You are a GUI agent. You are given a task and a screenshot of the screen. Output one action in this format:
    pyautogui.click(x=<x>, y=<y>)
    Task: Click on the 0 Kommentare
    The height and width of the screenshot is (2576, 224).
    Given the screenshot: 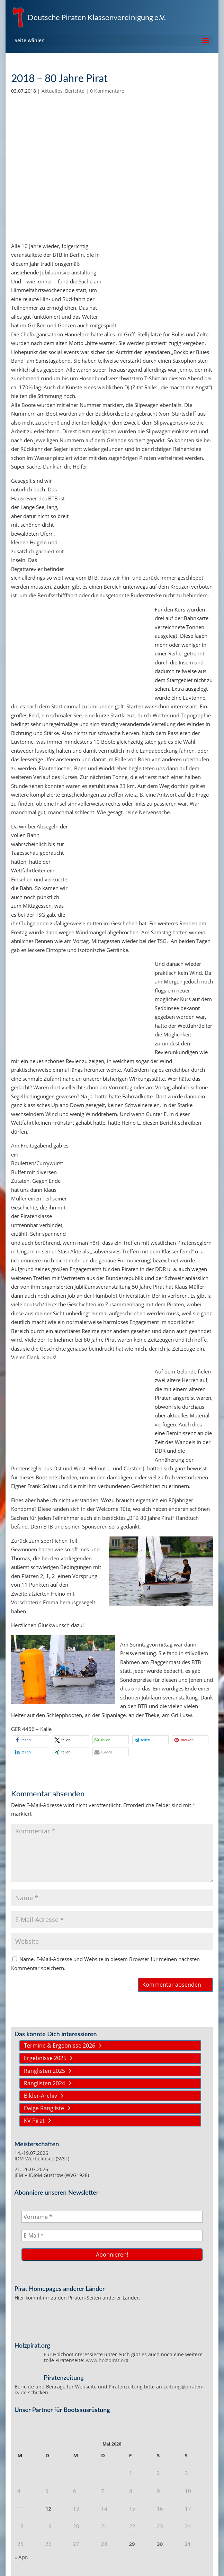 What is the action you would take?
    pyautogui.click(x=107, y=91)
    